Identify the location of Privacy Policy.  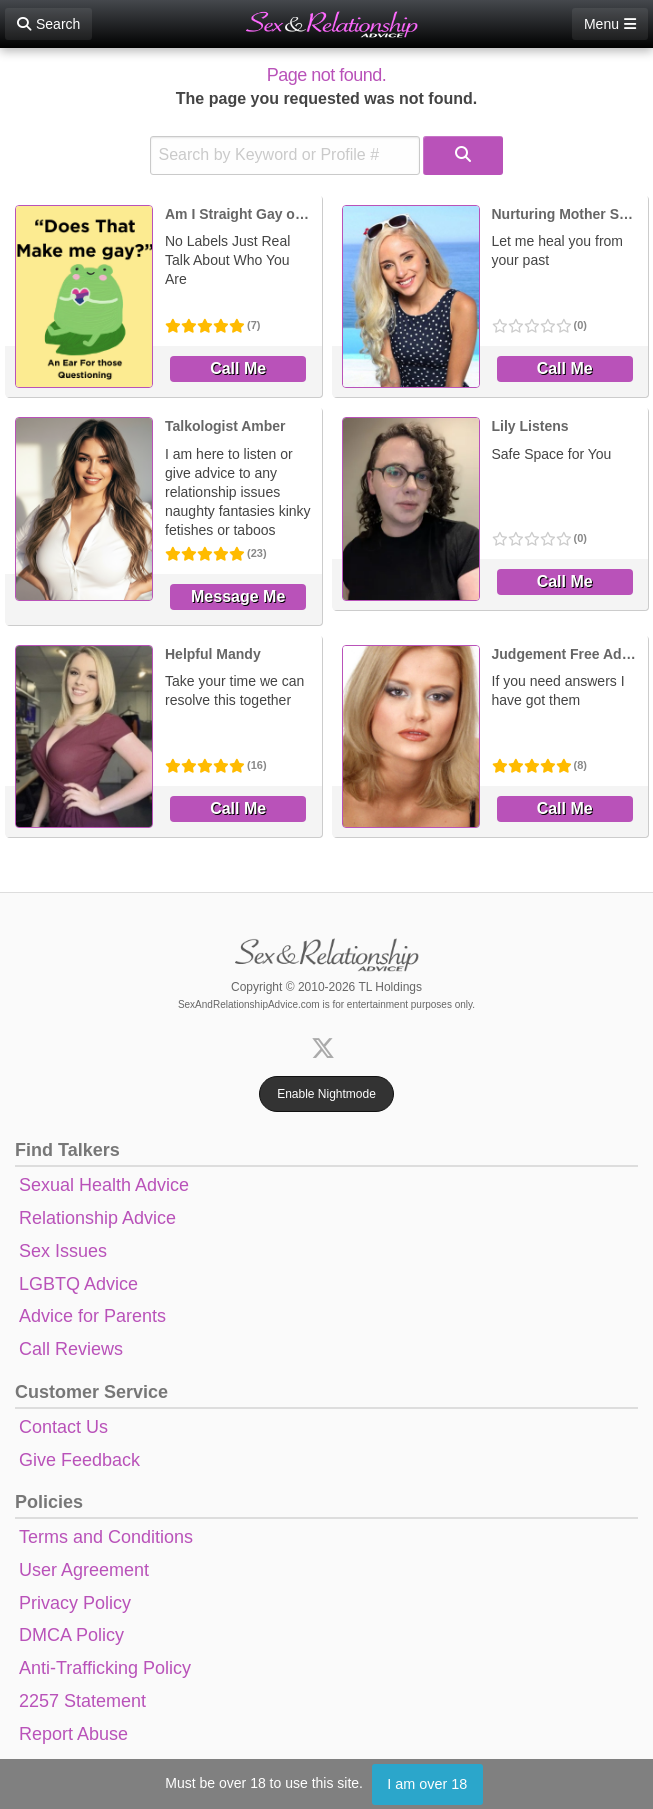
(75, 1603).